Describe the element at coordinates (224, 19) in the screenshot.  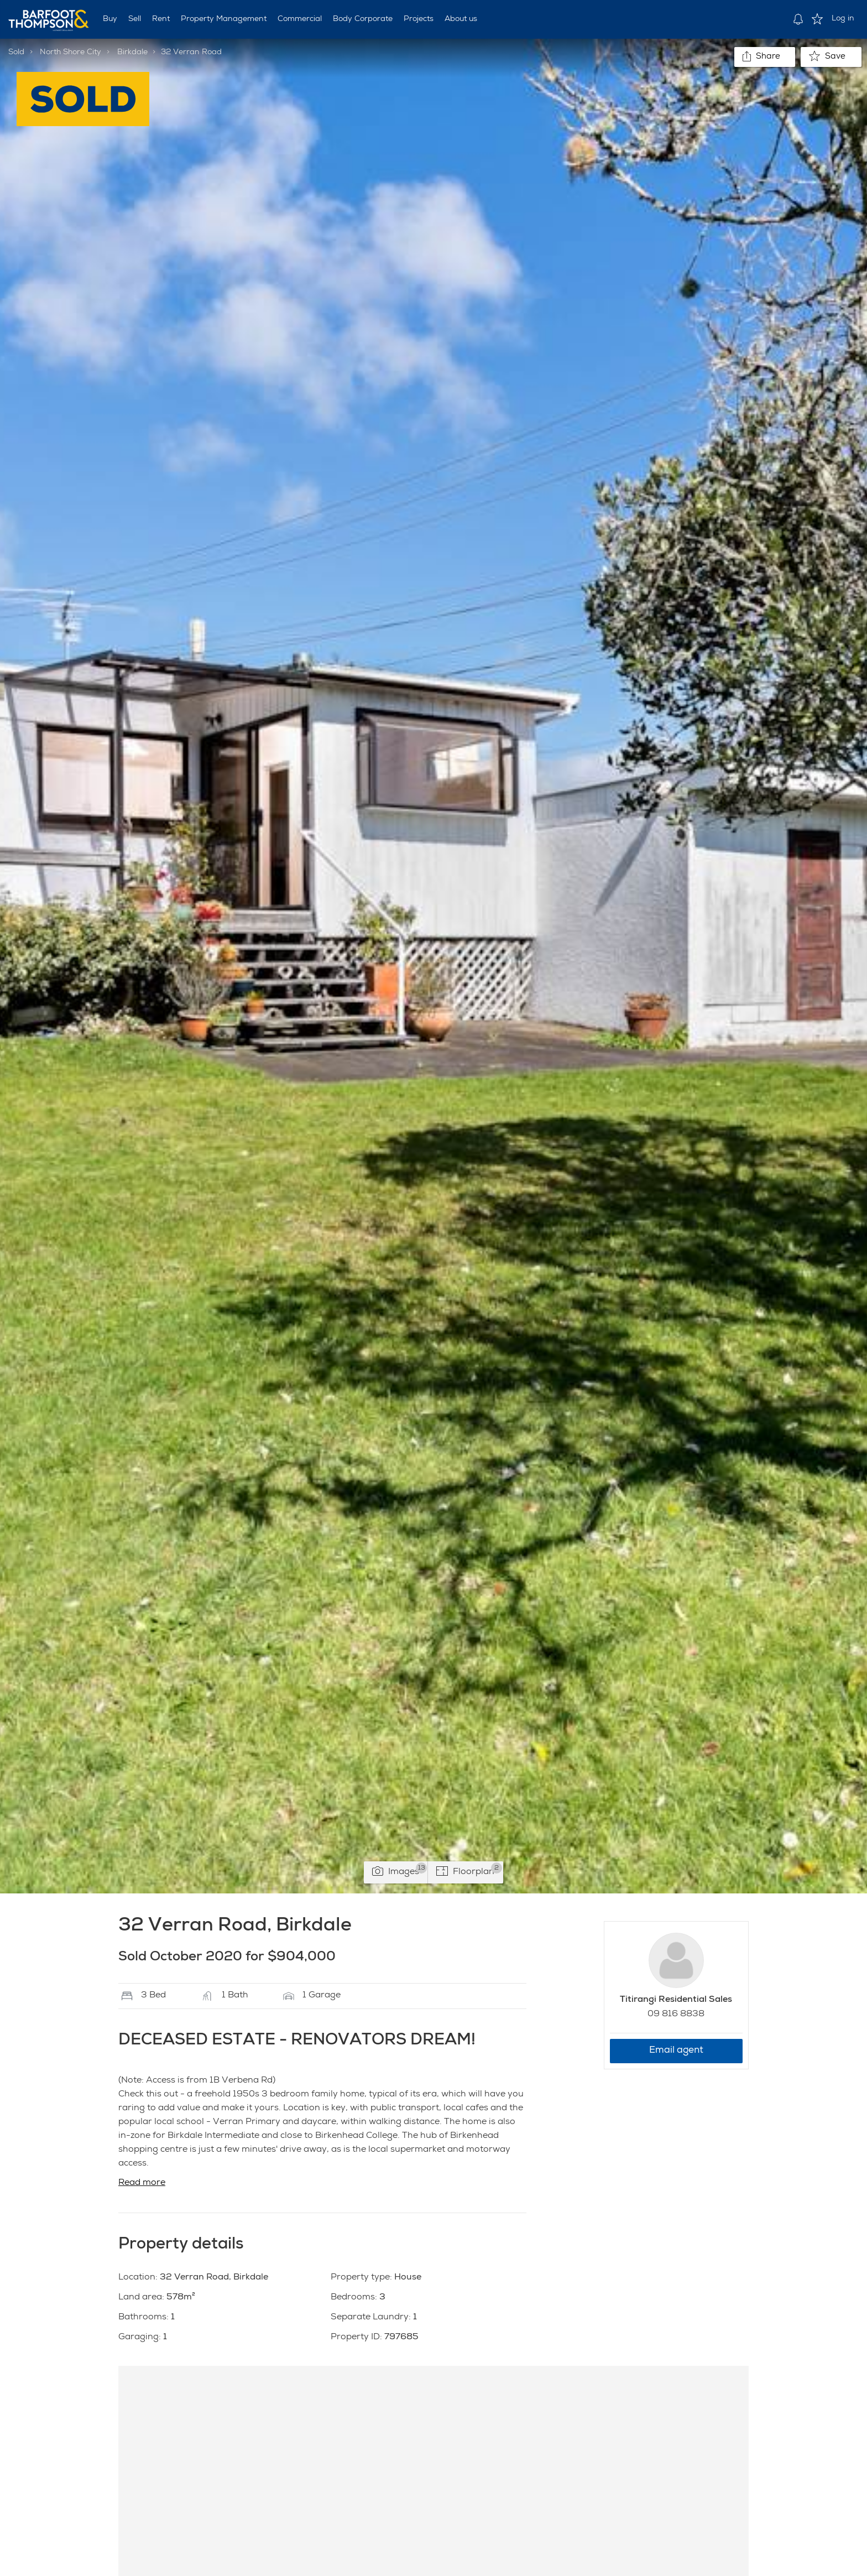
I see `Property Management` at that location.